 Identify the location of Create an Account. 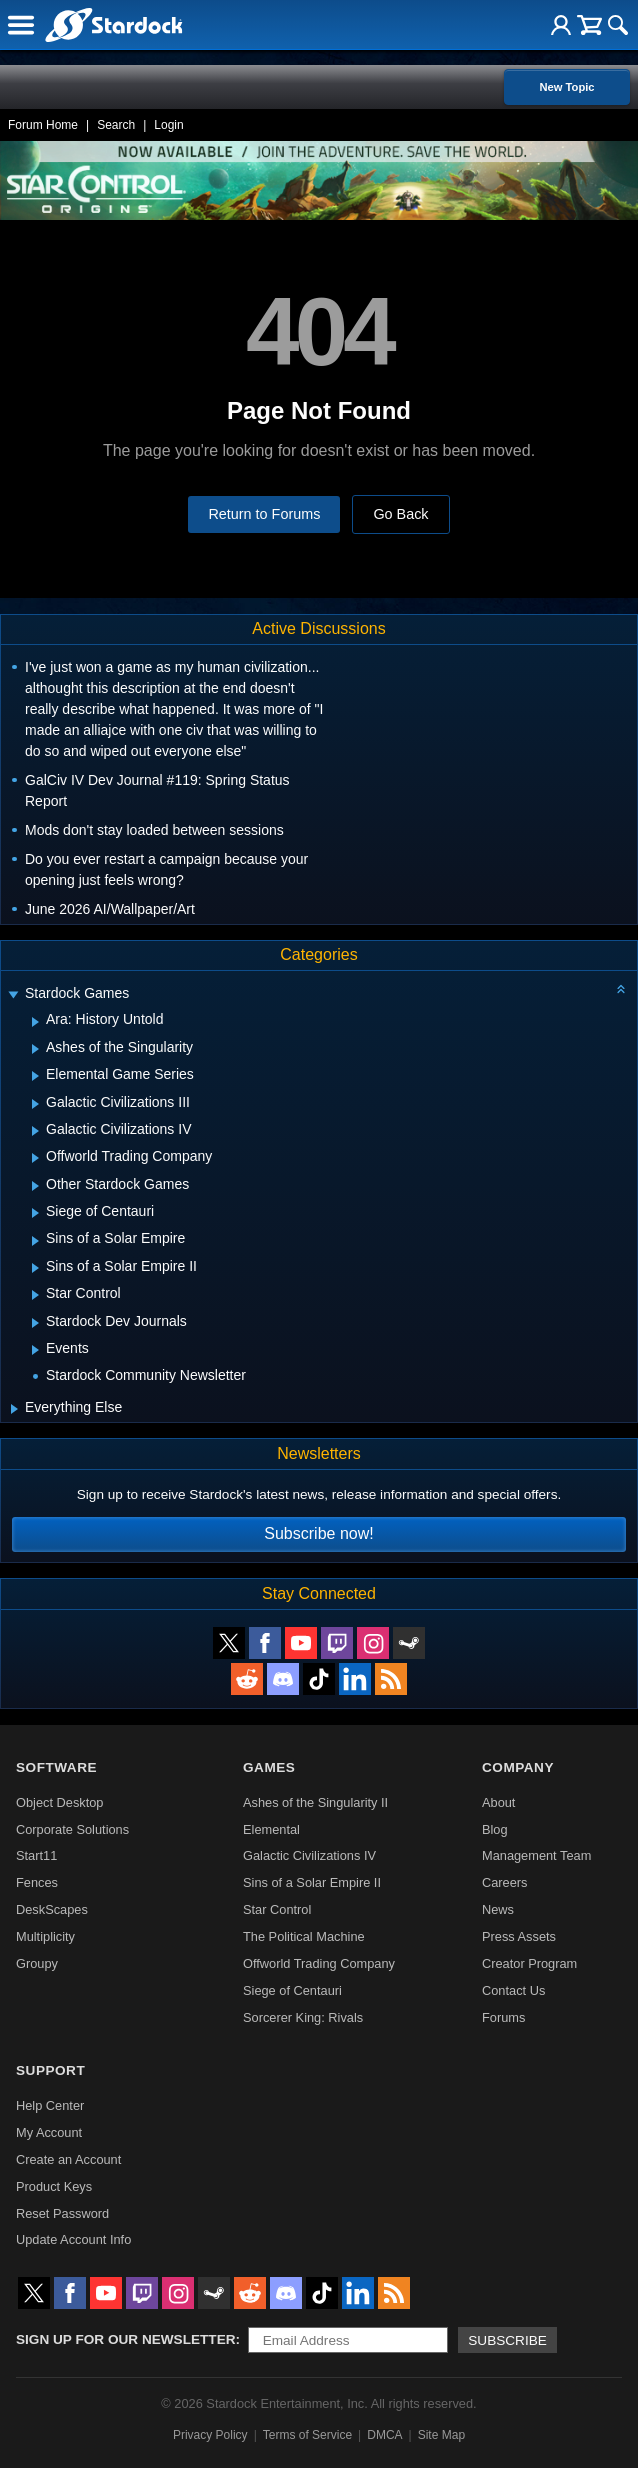
(68, 2159).